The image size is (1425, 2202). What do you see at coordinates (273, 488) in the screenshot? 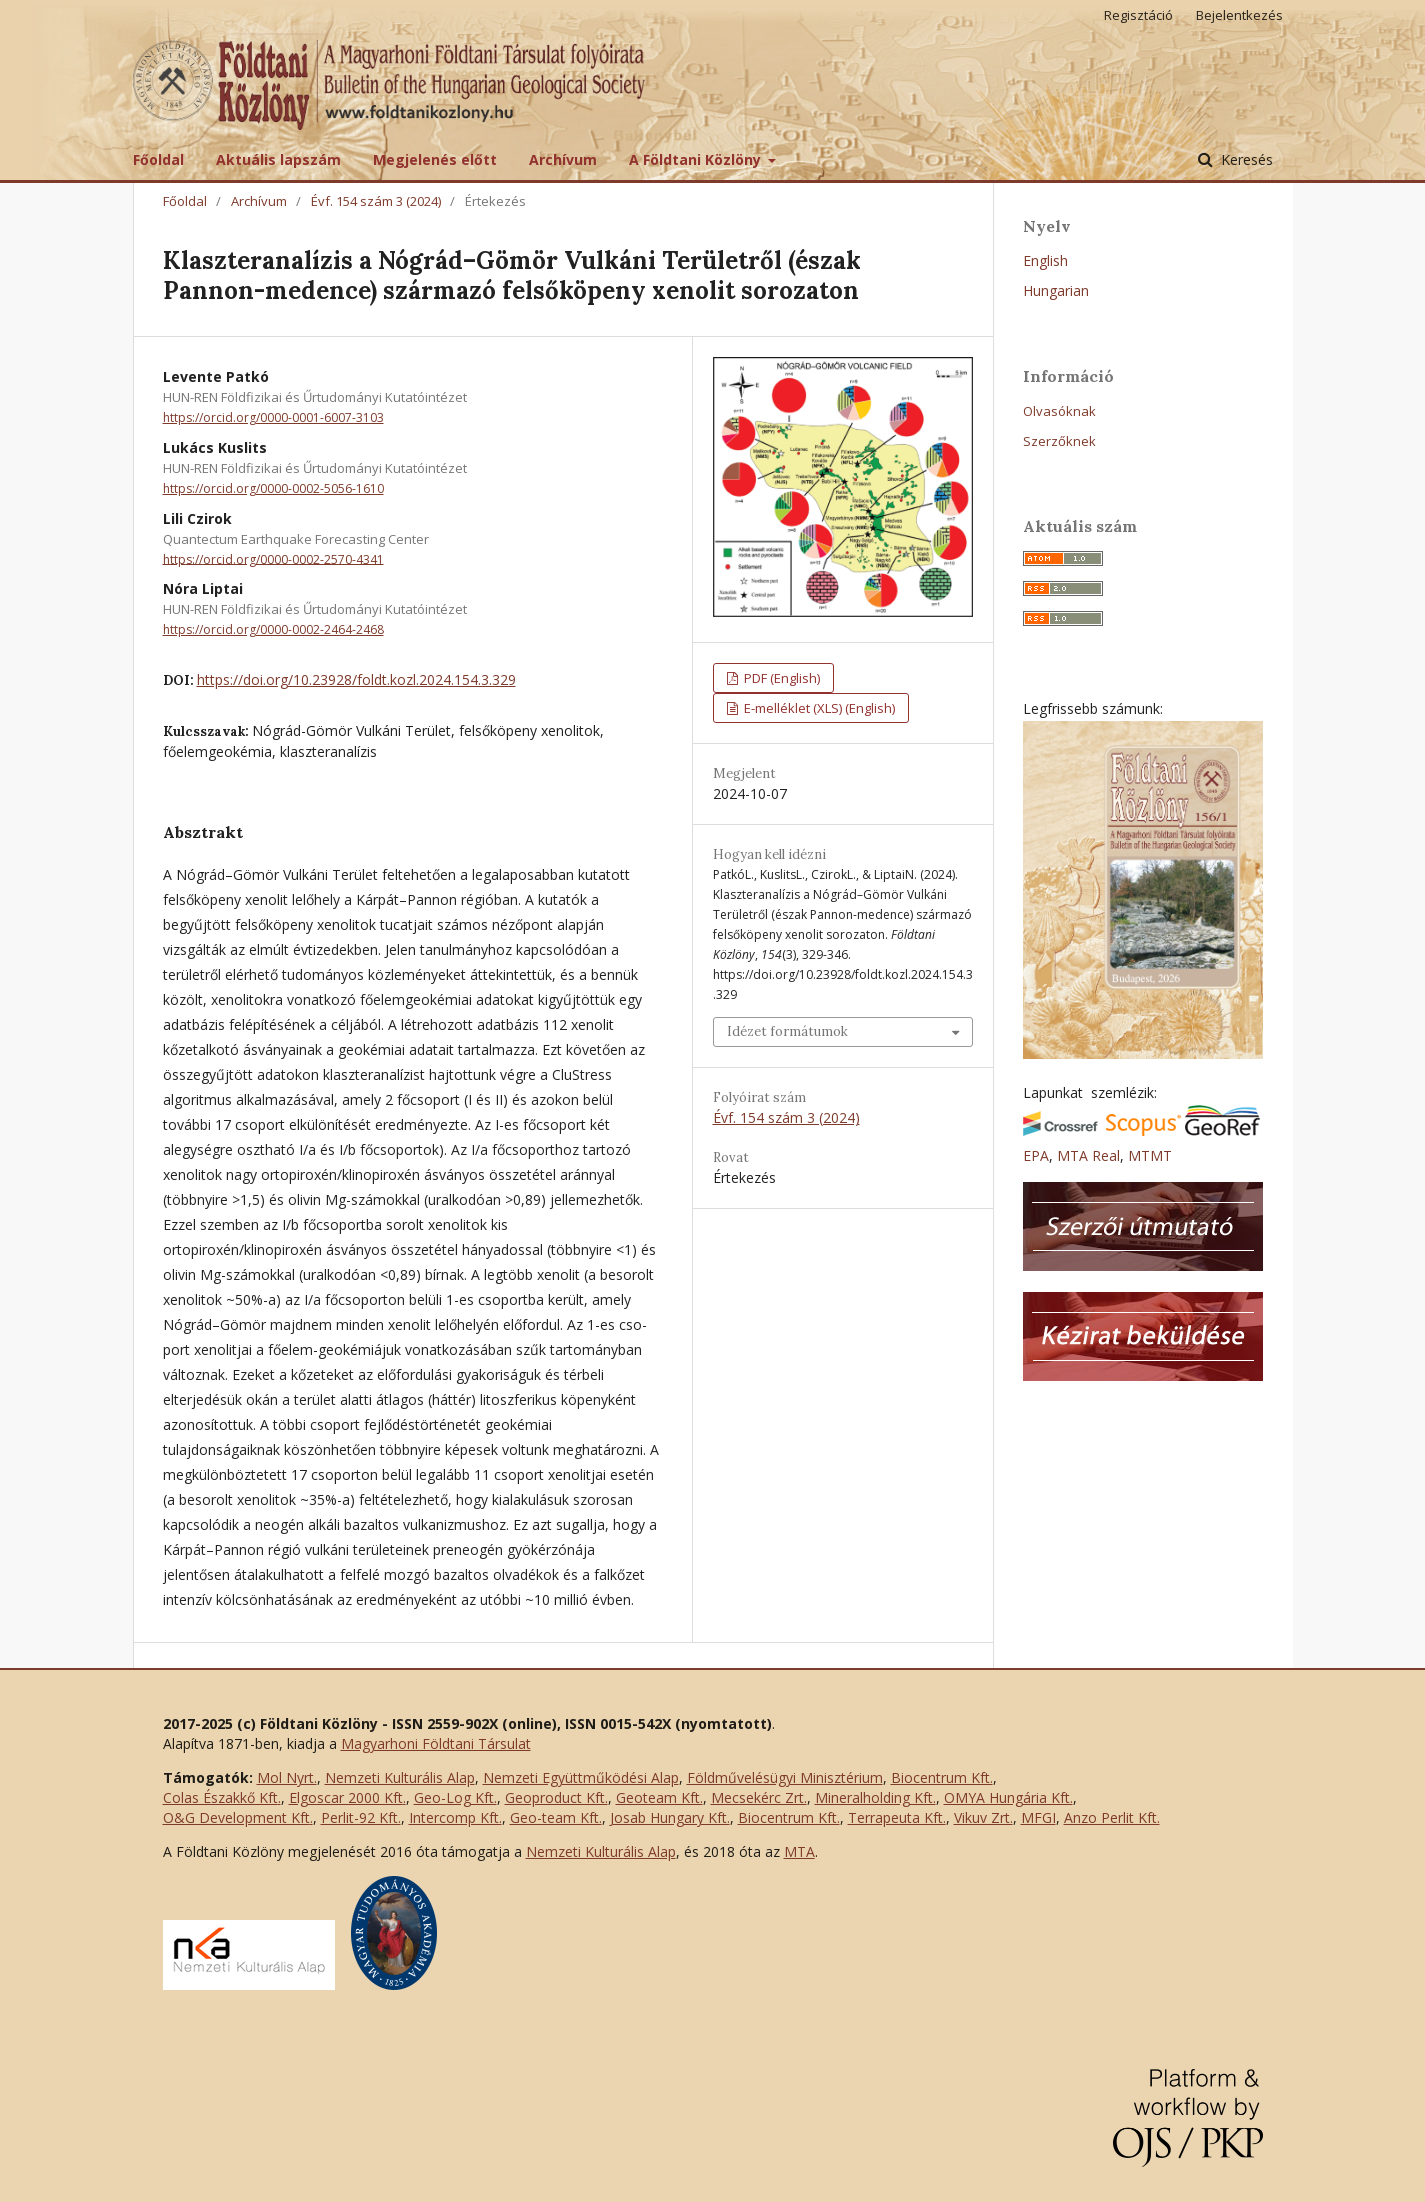
I see `https://orcid.org/0000-0002-5056-1610` at bounding box center [273, 488].